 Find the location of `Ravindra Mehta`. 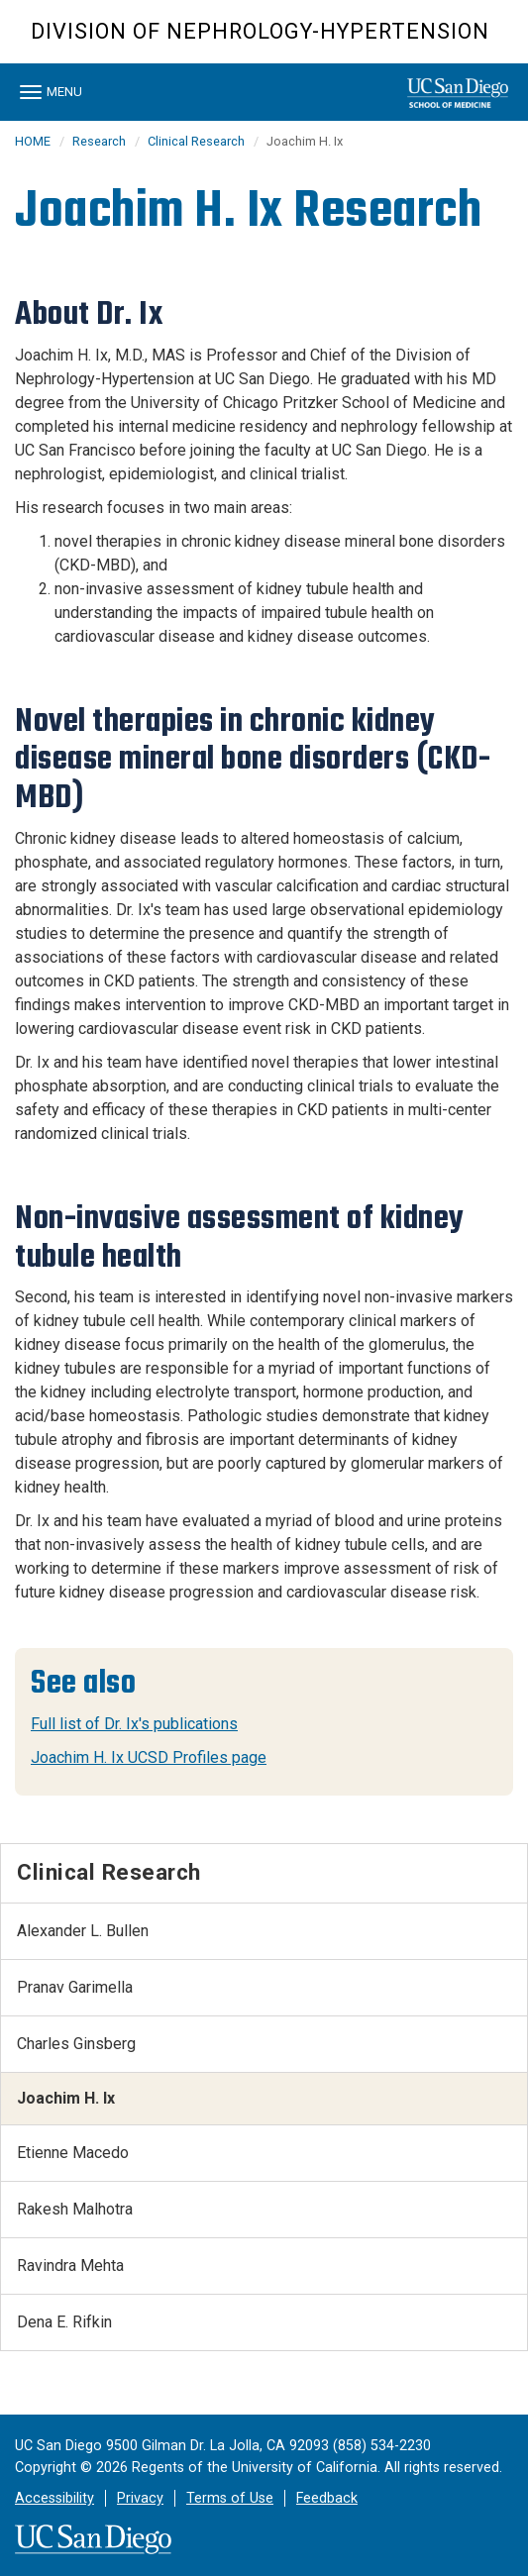

Ravindra Mehta is located at coordinates (70, 2265).